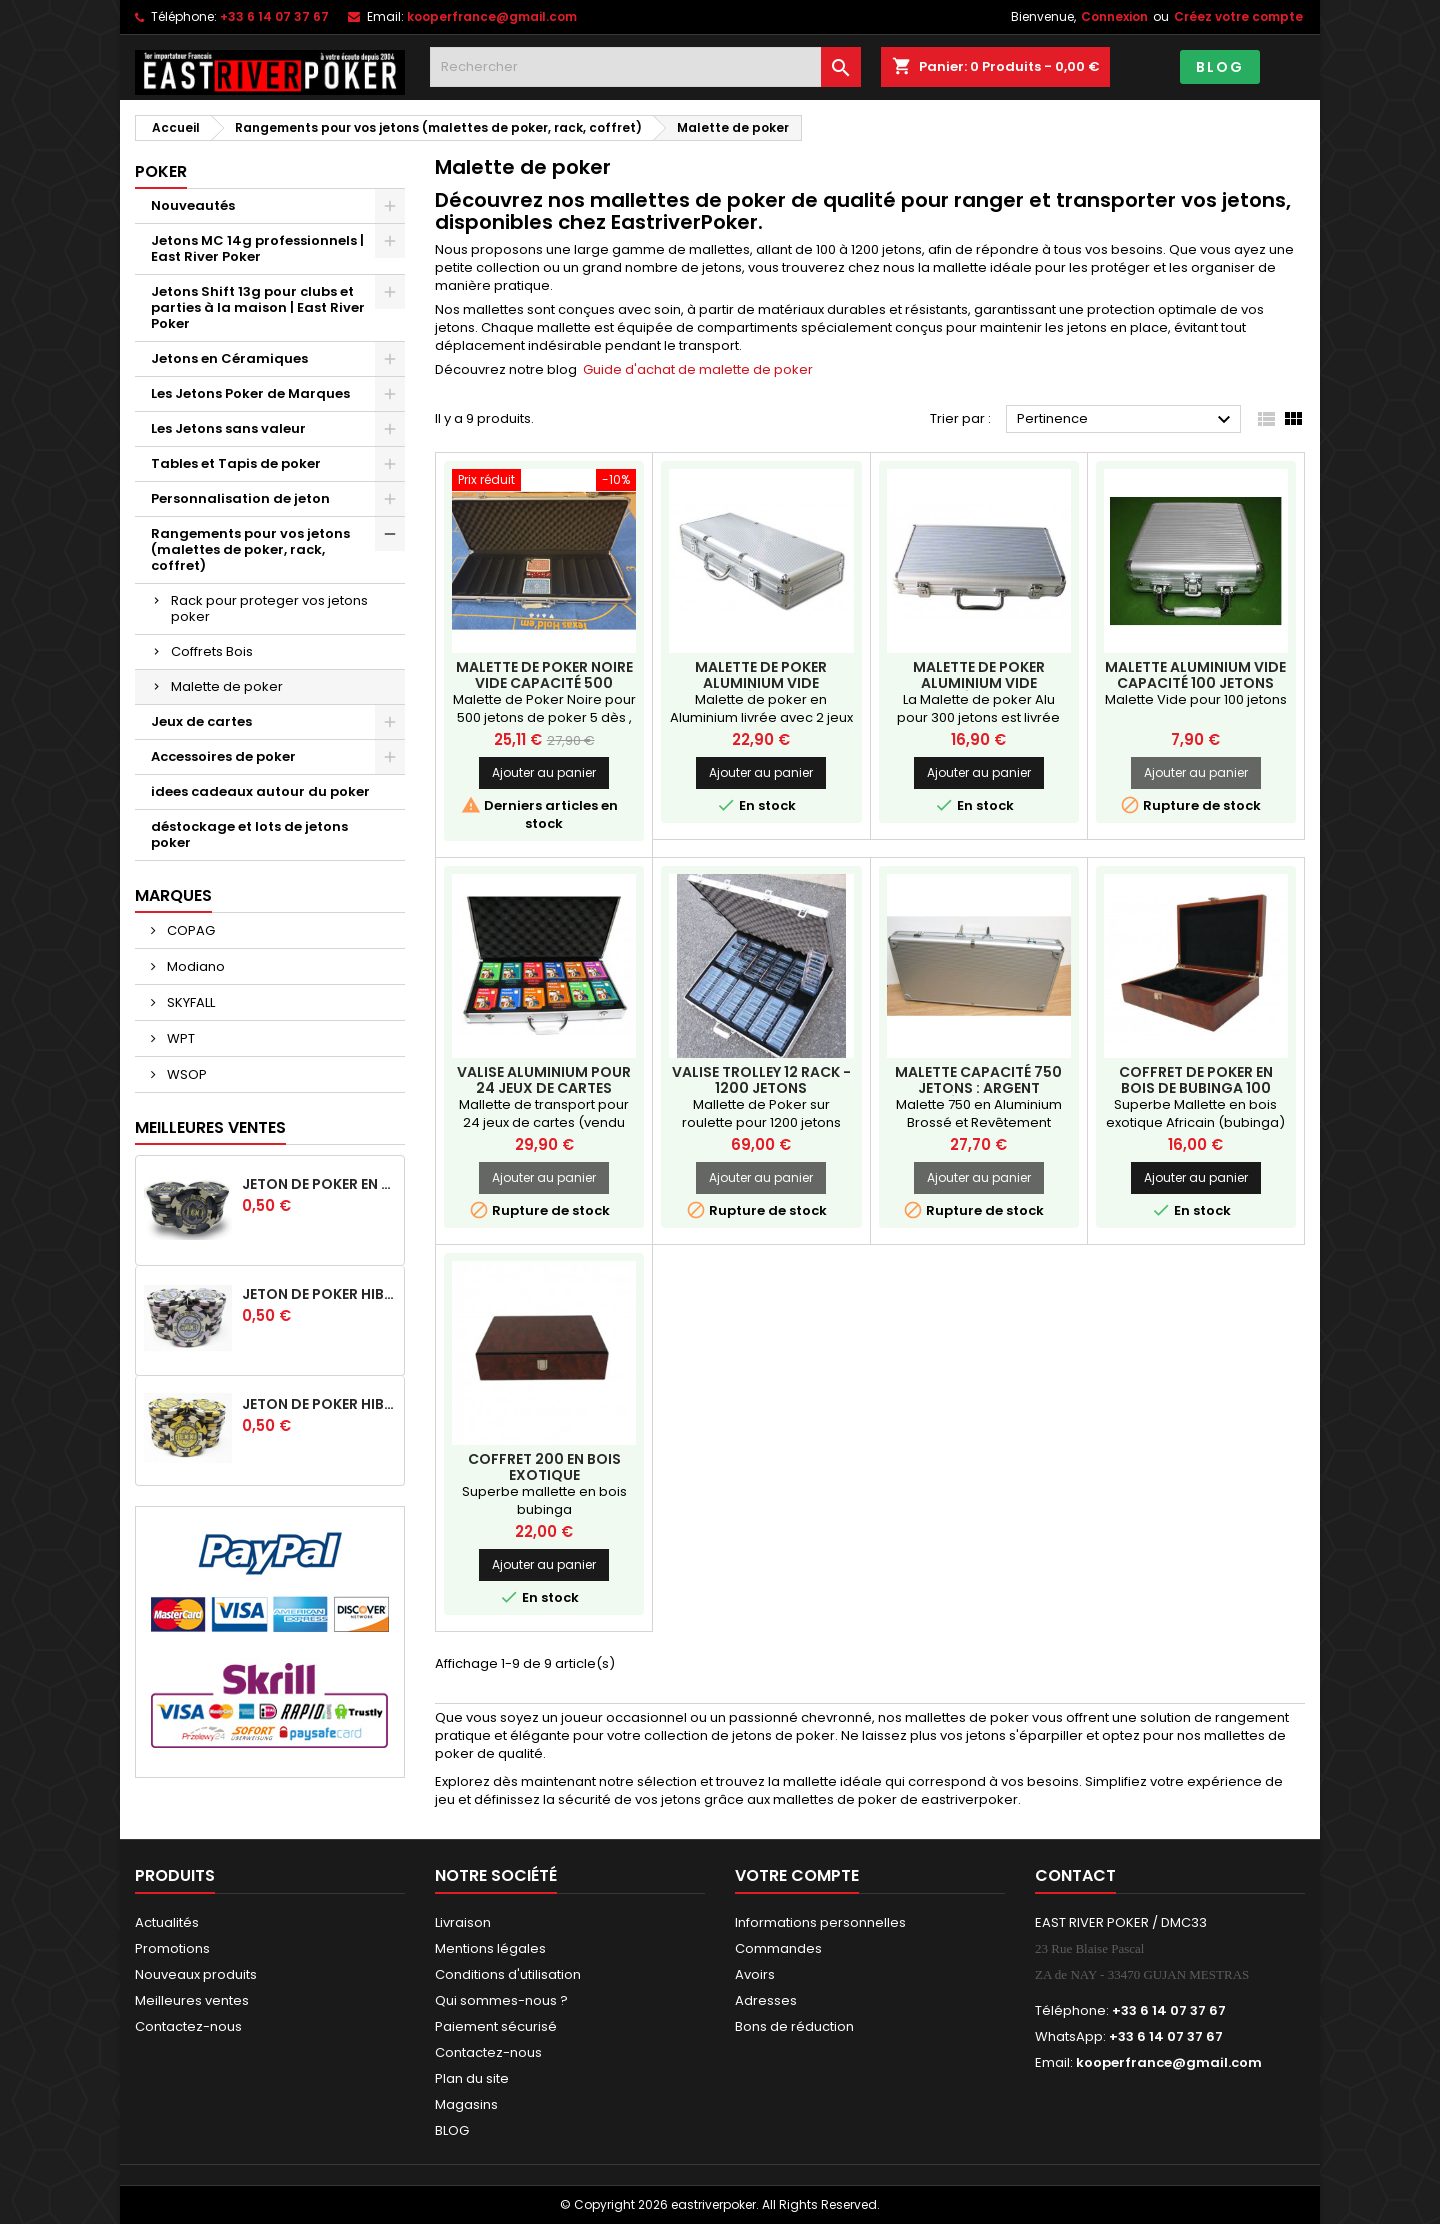 The image size is (1440, 2224). Describe the element at coordinates (249, 834) in the screenshot. I see `déstockage et lots de jetons poker` at that location.